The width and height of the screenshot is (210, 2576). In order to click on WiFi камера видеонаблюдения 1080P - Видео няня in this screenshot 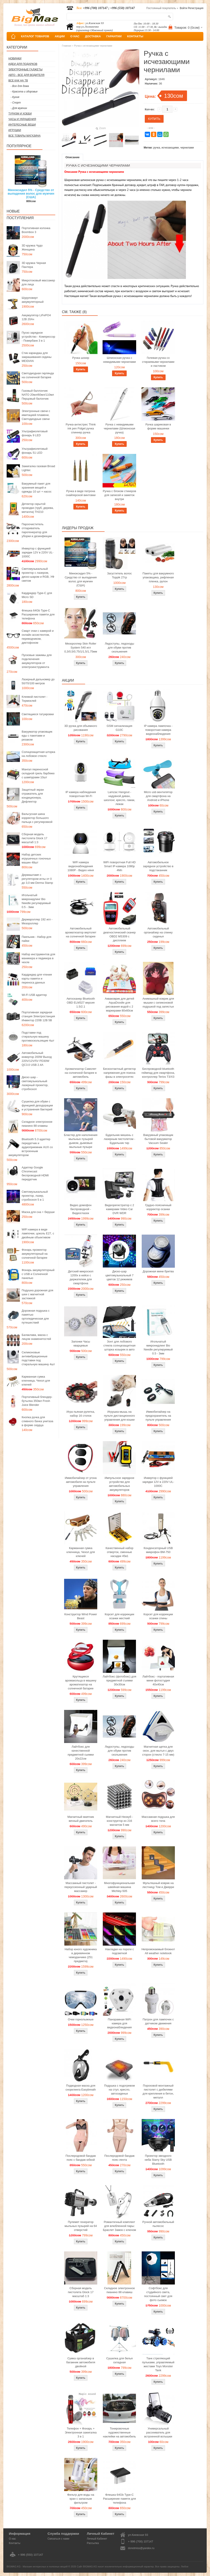, I will do `click(81, 866)`.